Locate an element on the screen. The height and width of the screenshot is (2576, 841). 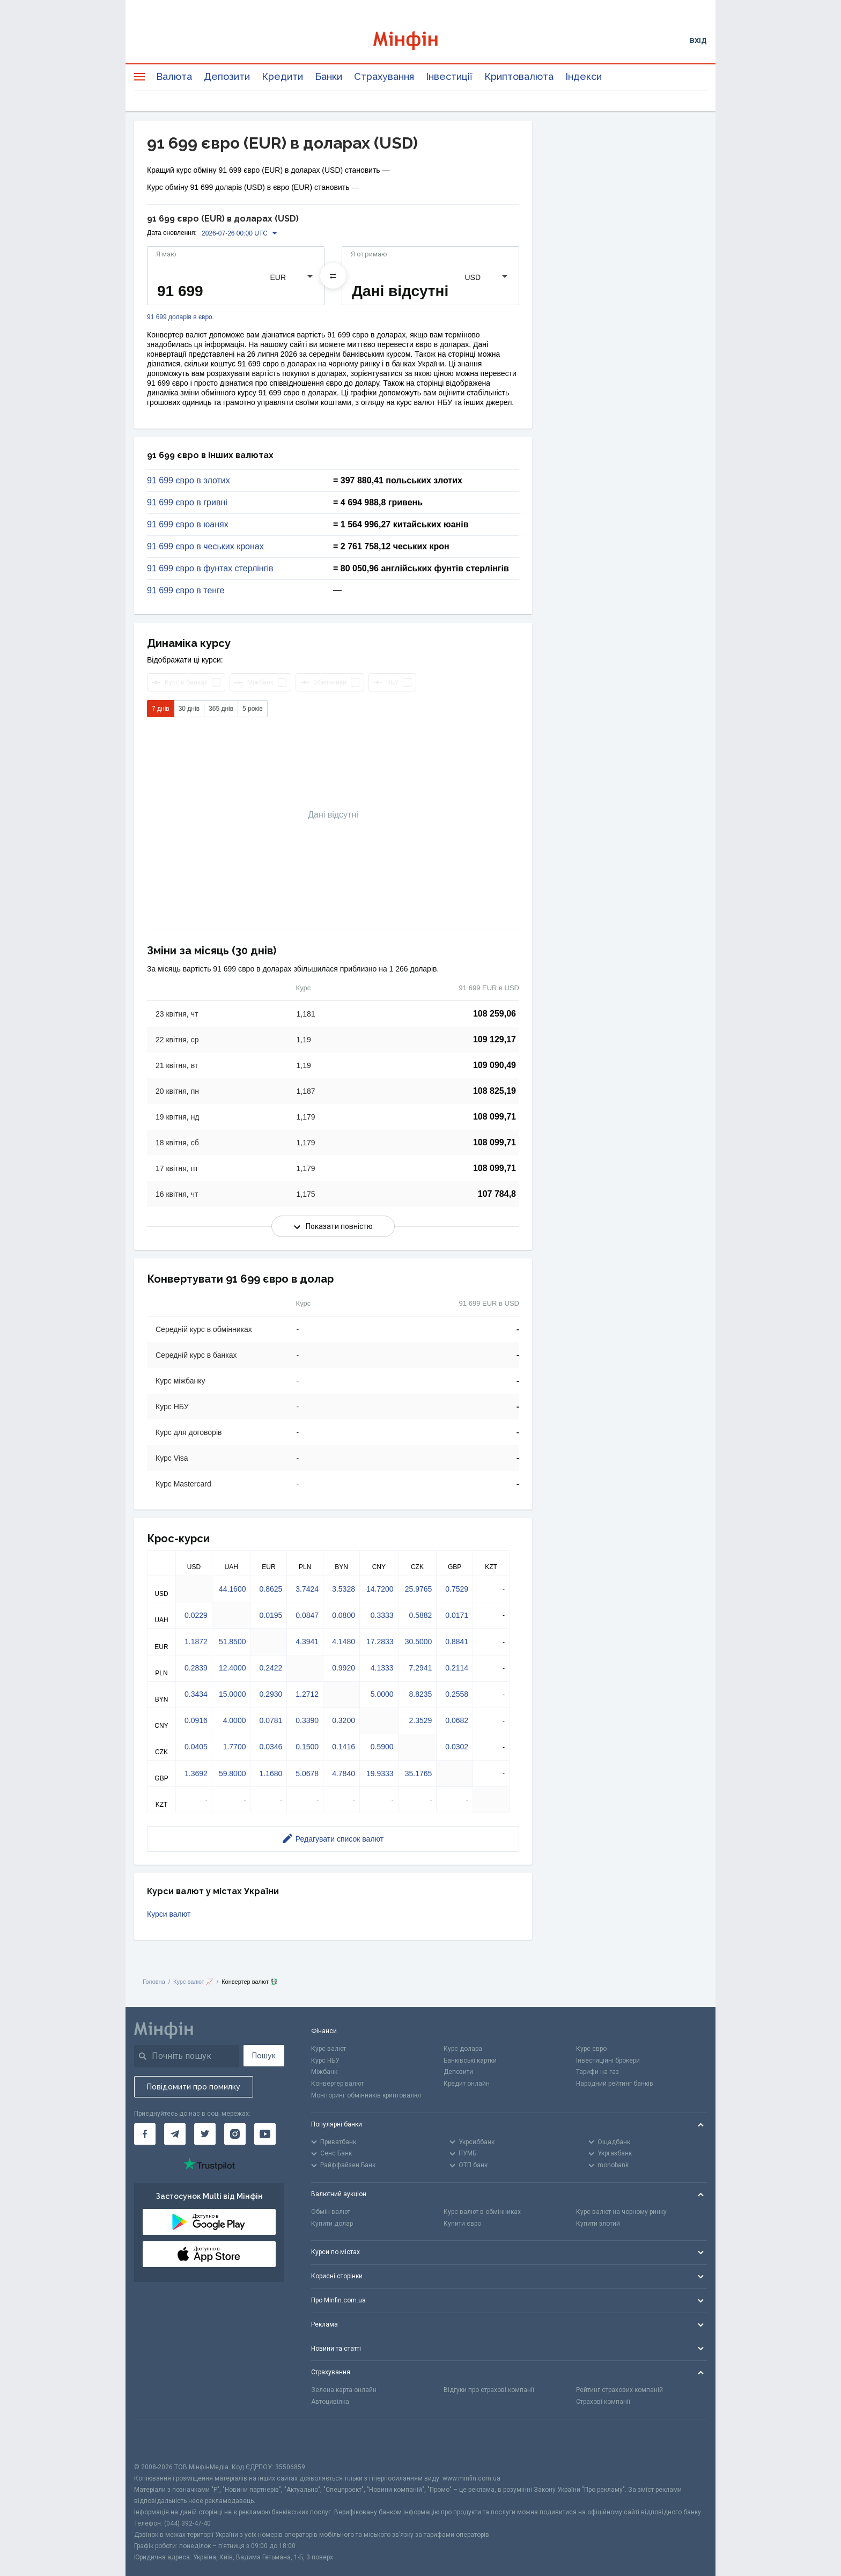
0.0916 is located at coordinates (196, 1720).